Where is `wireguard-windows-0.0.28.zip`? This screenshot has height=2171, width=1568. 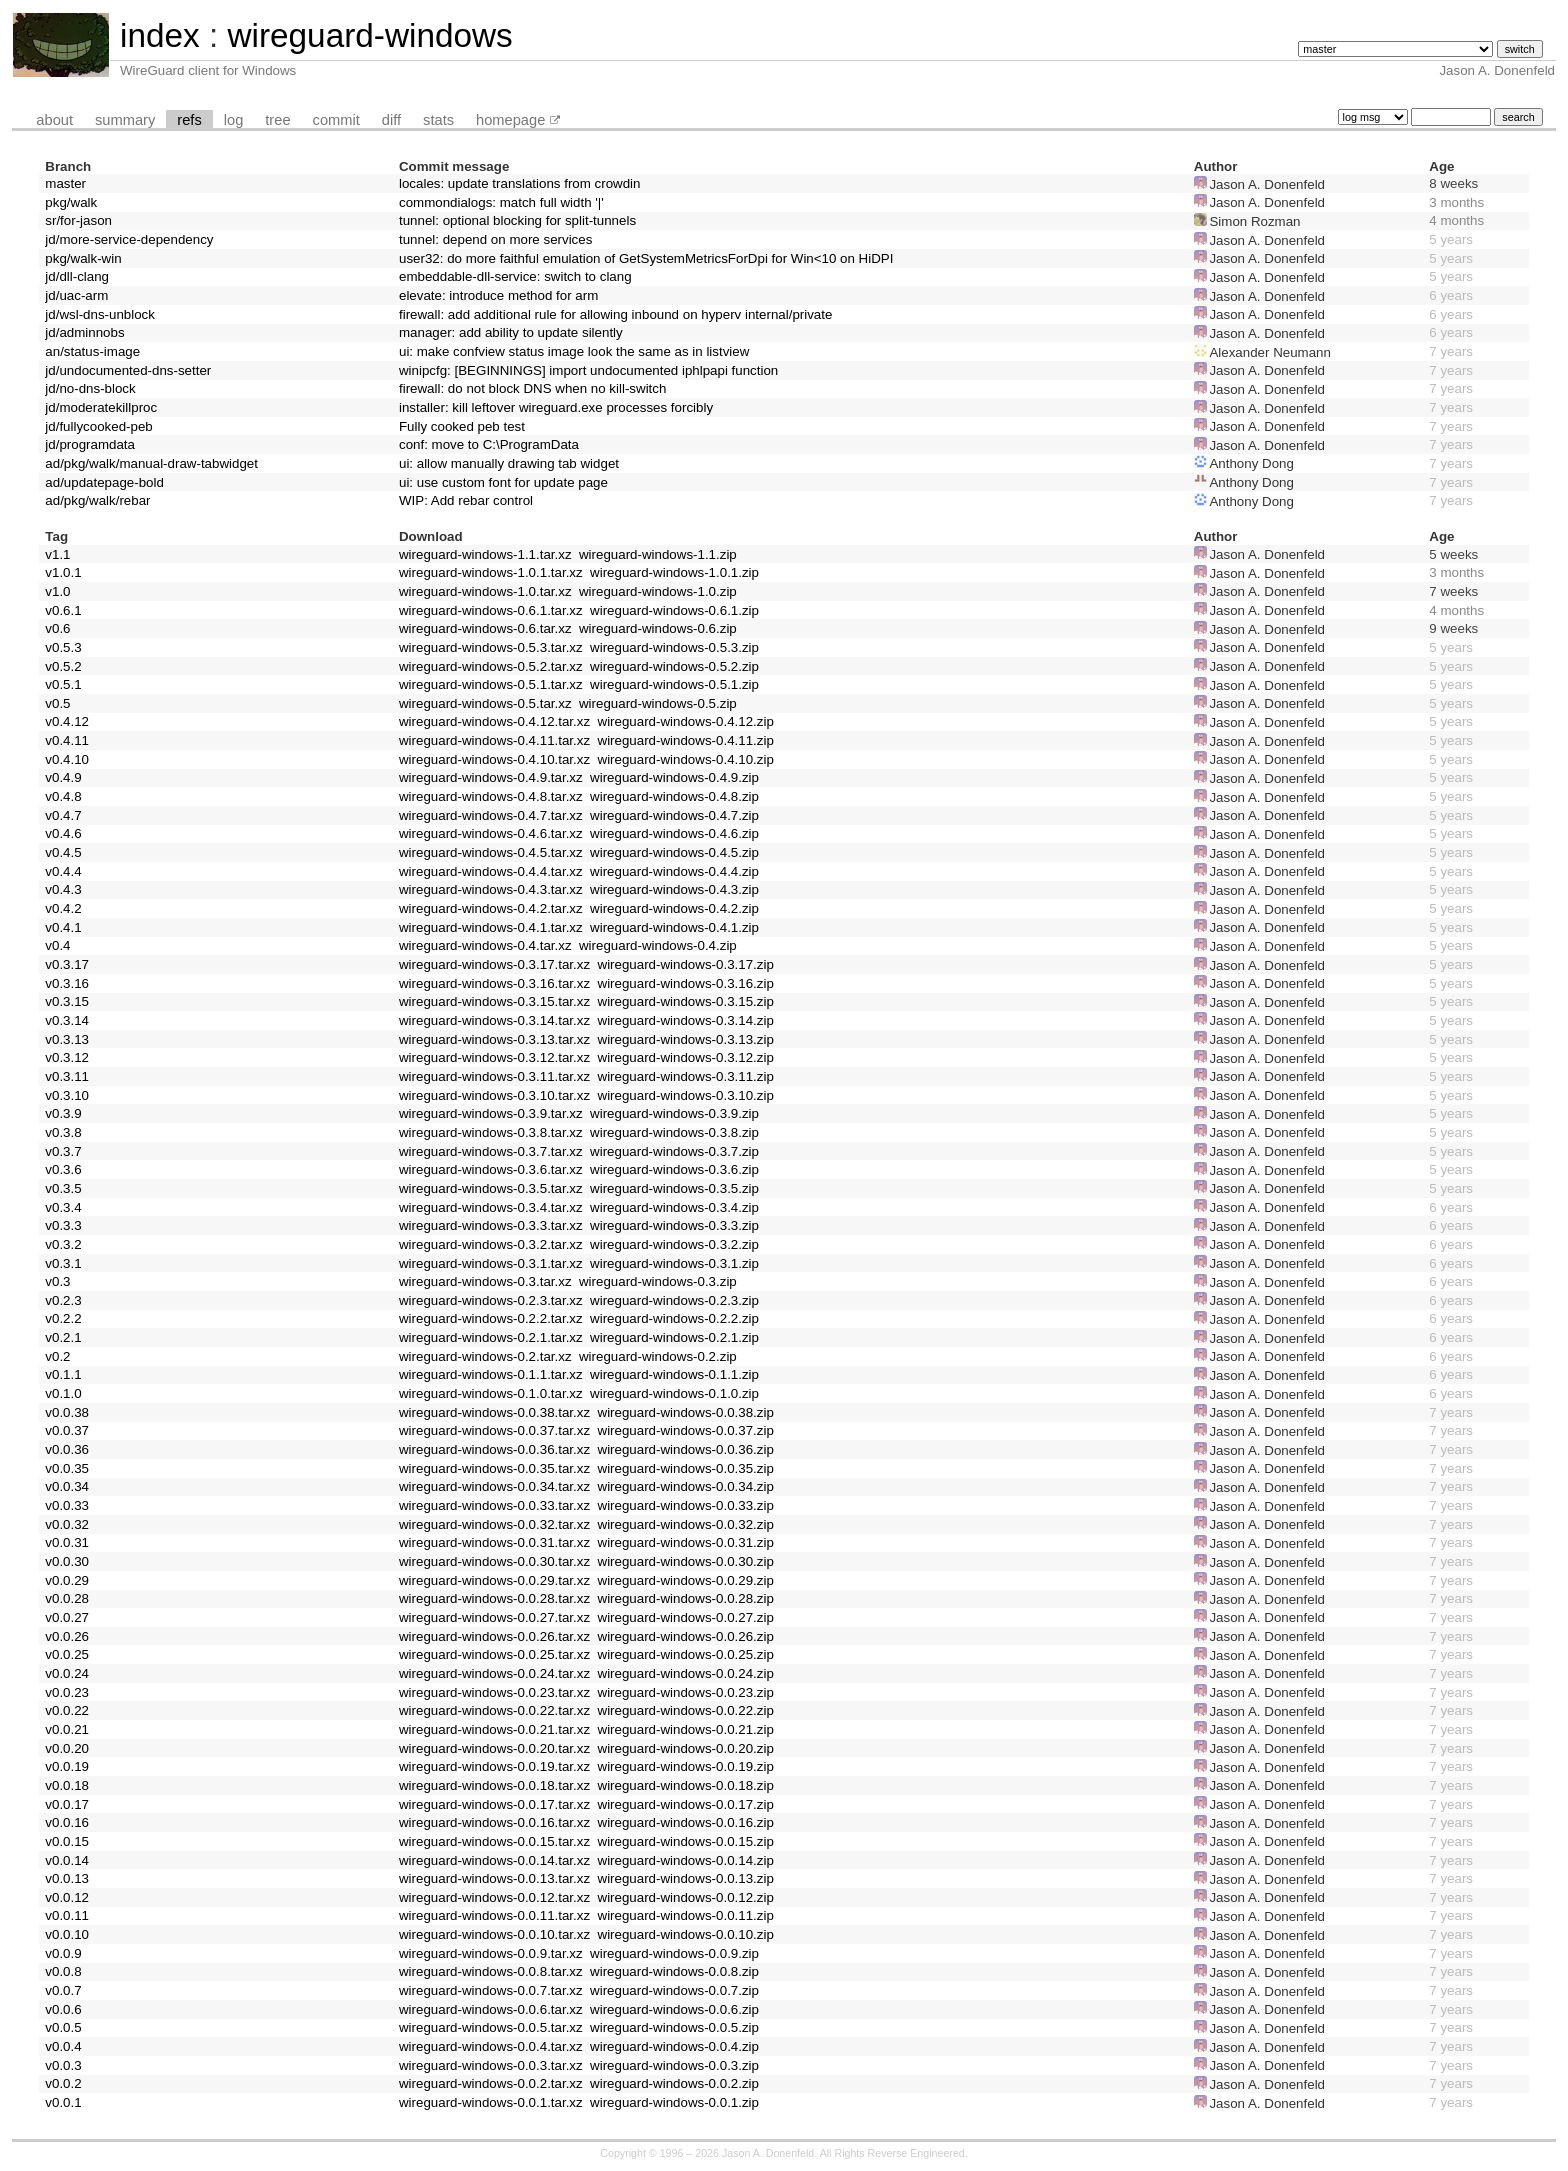 wireguard-windows-0.0.28.zip is located at coordinates (686, 1598).